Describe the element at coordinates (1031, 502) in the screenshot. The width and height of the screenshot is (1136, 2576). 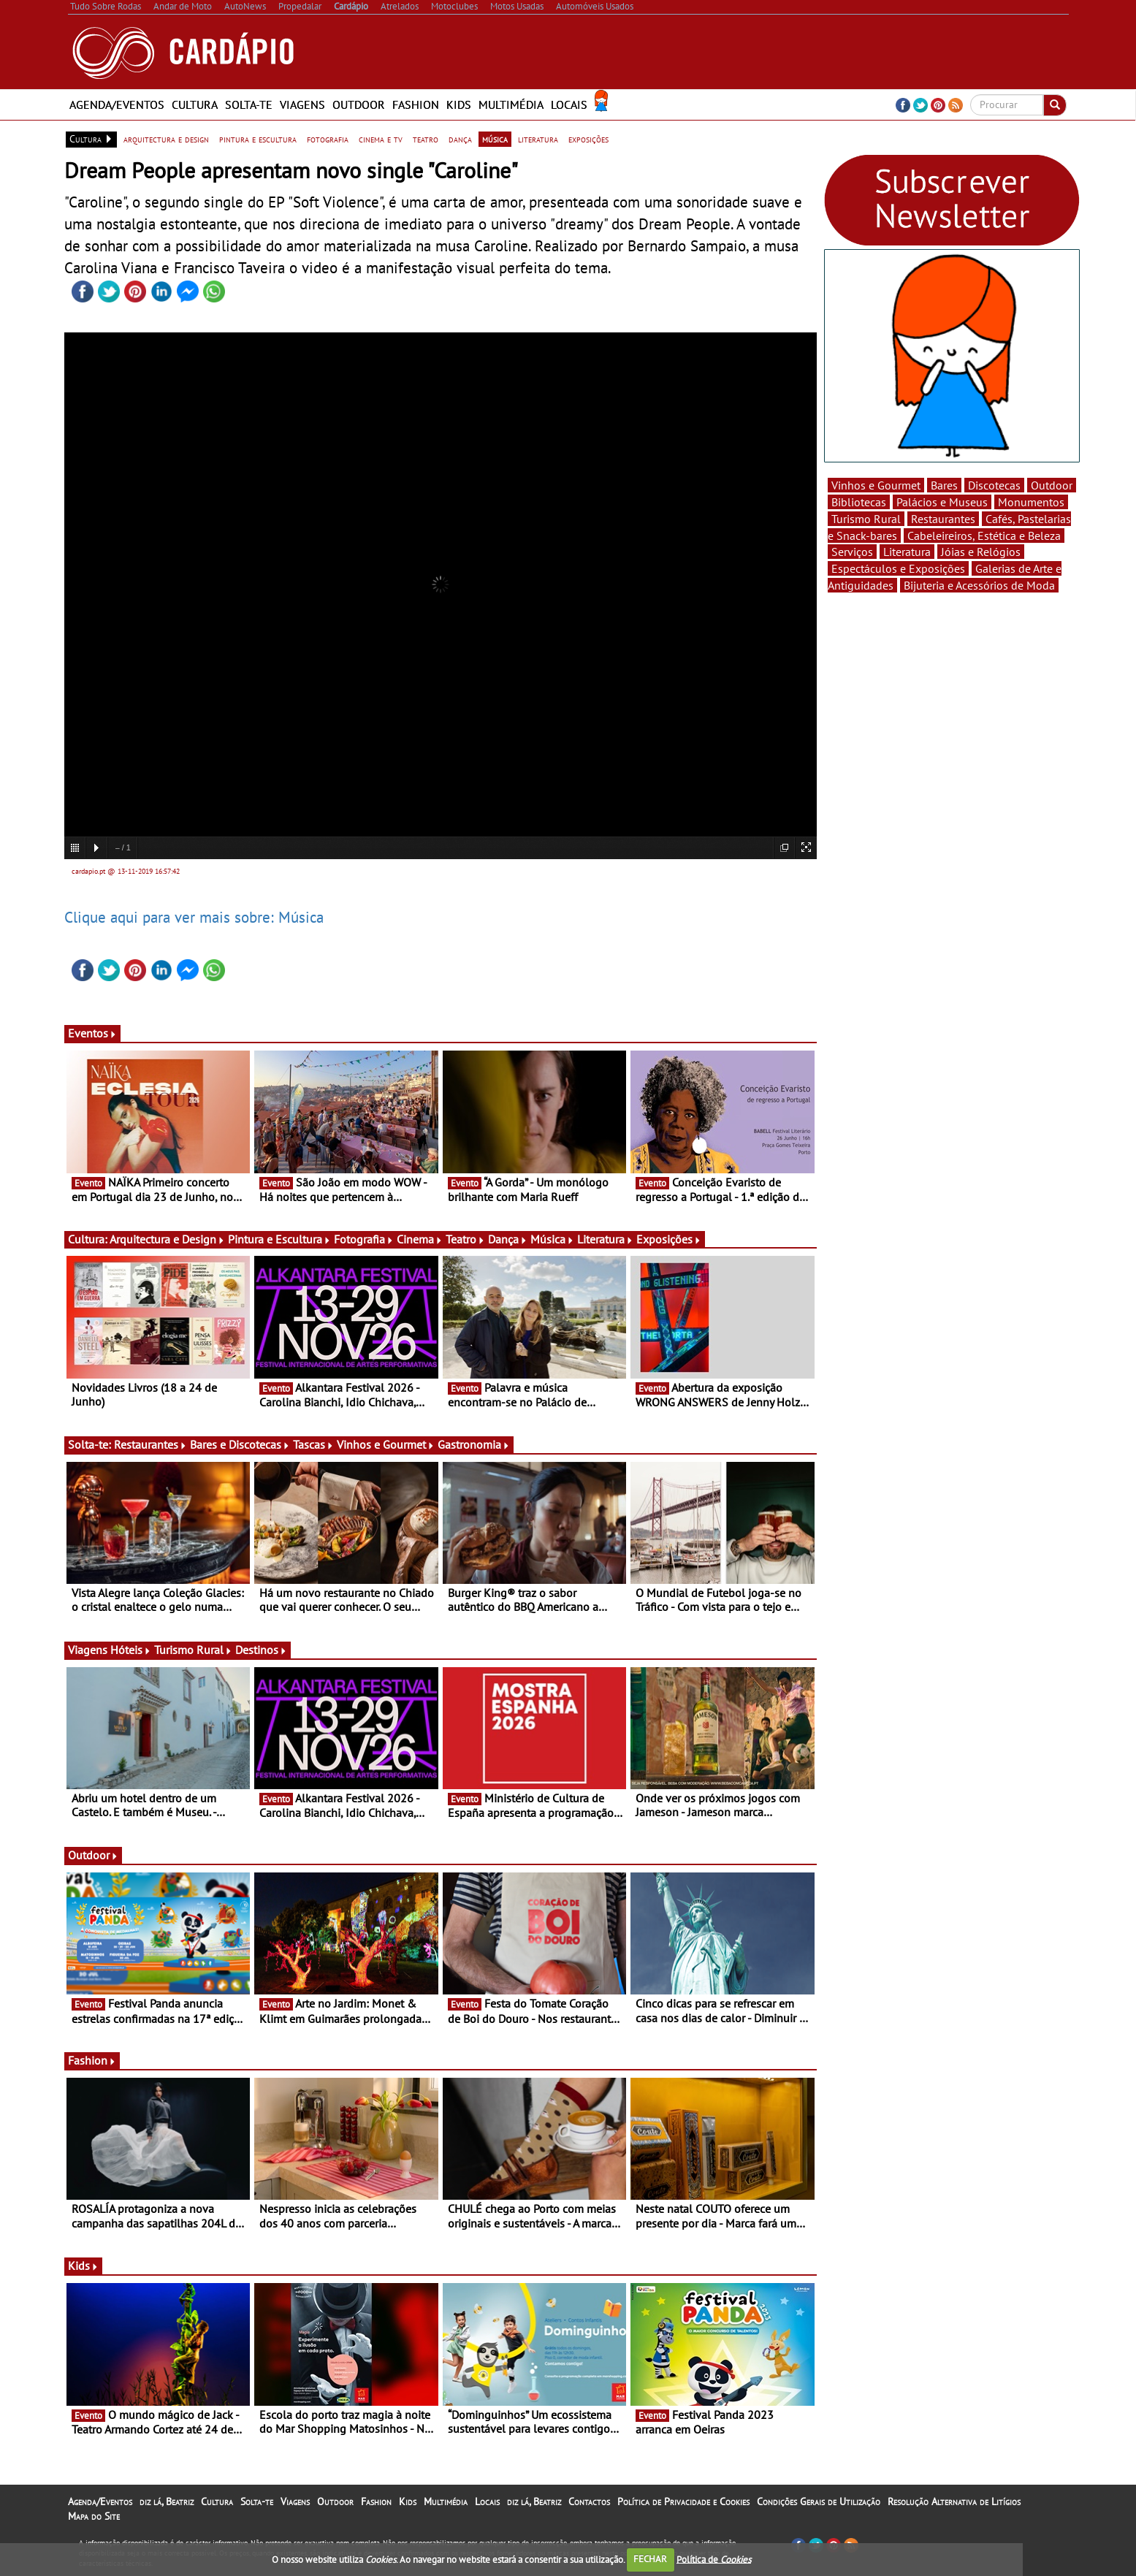
I see `Monumentos` at that location.